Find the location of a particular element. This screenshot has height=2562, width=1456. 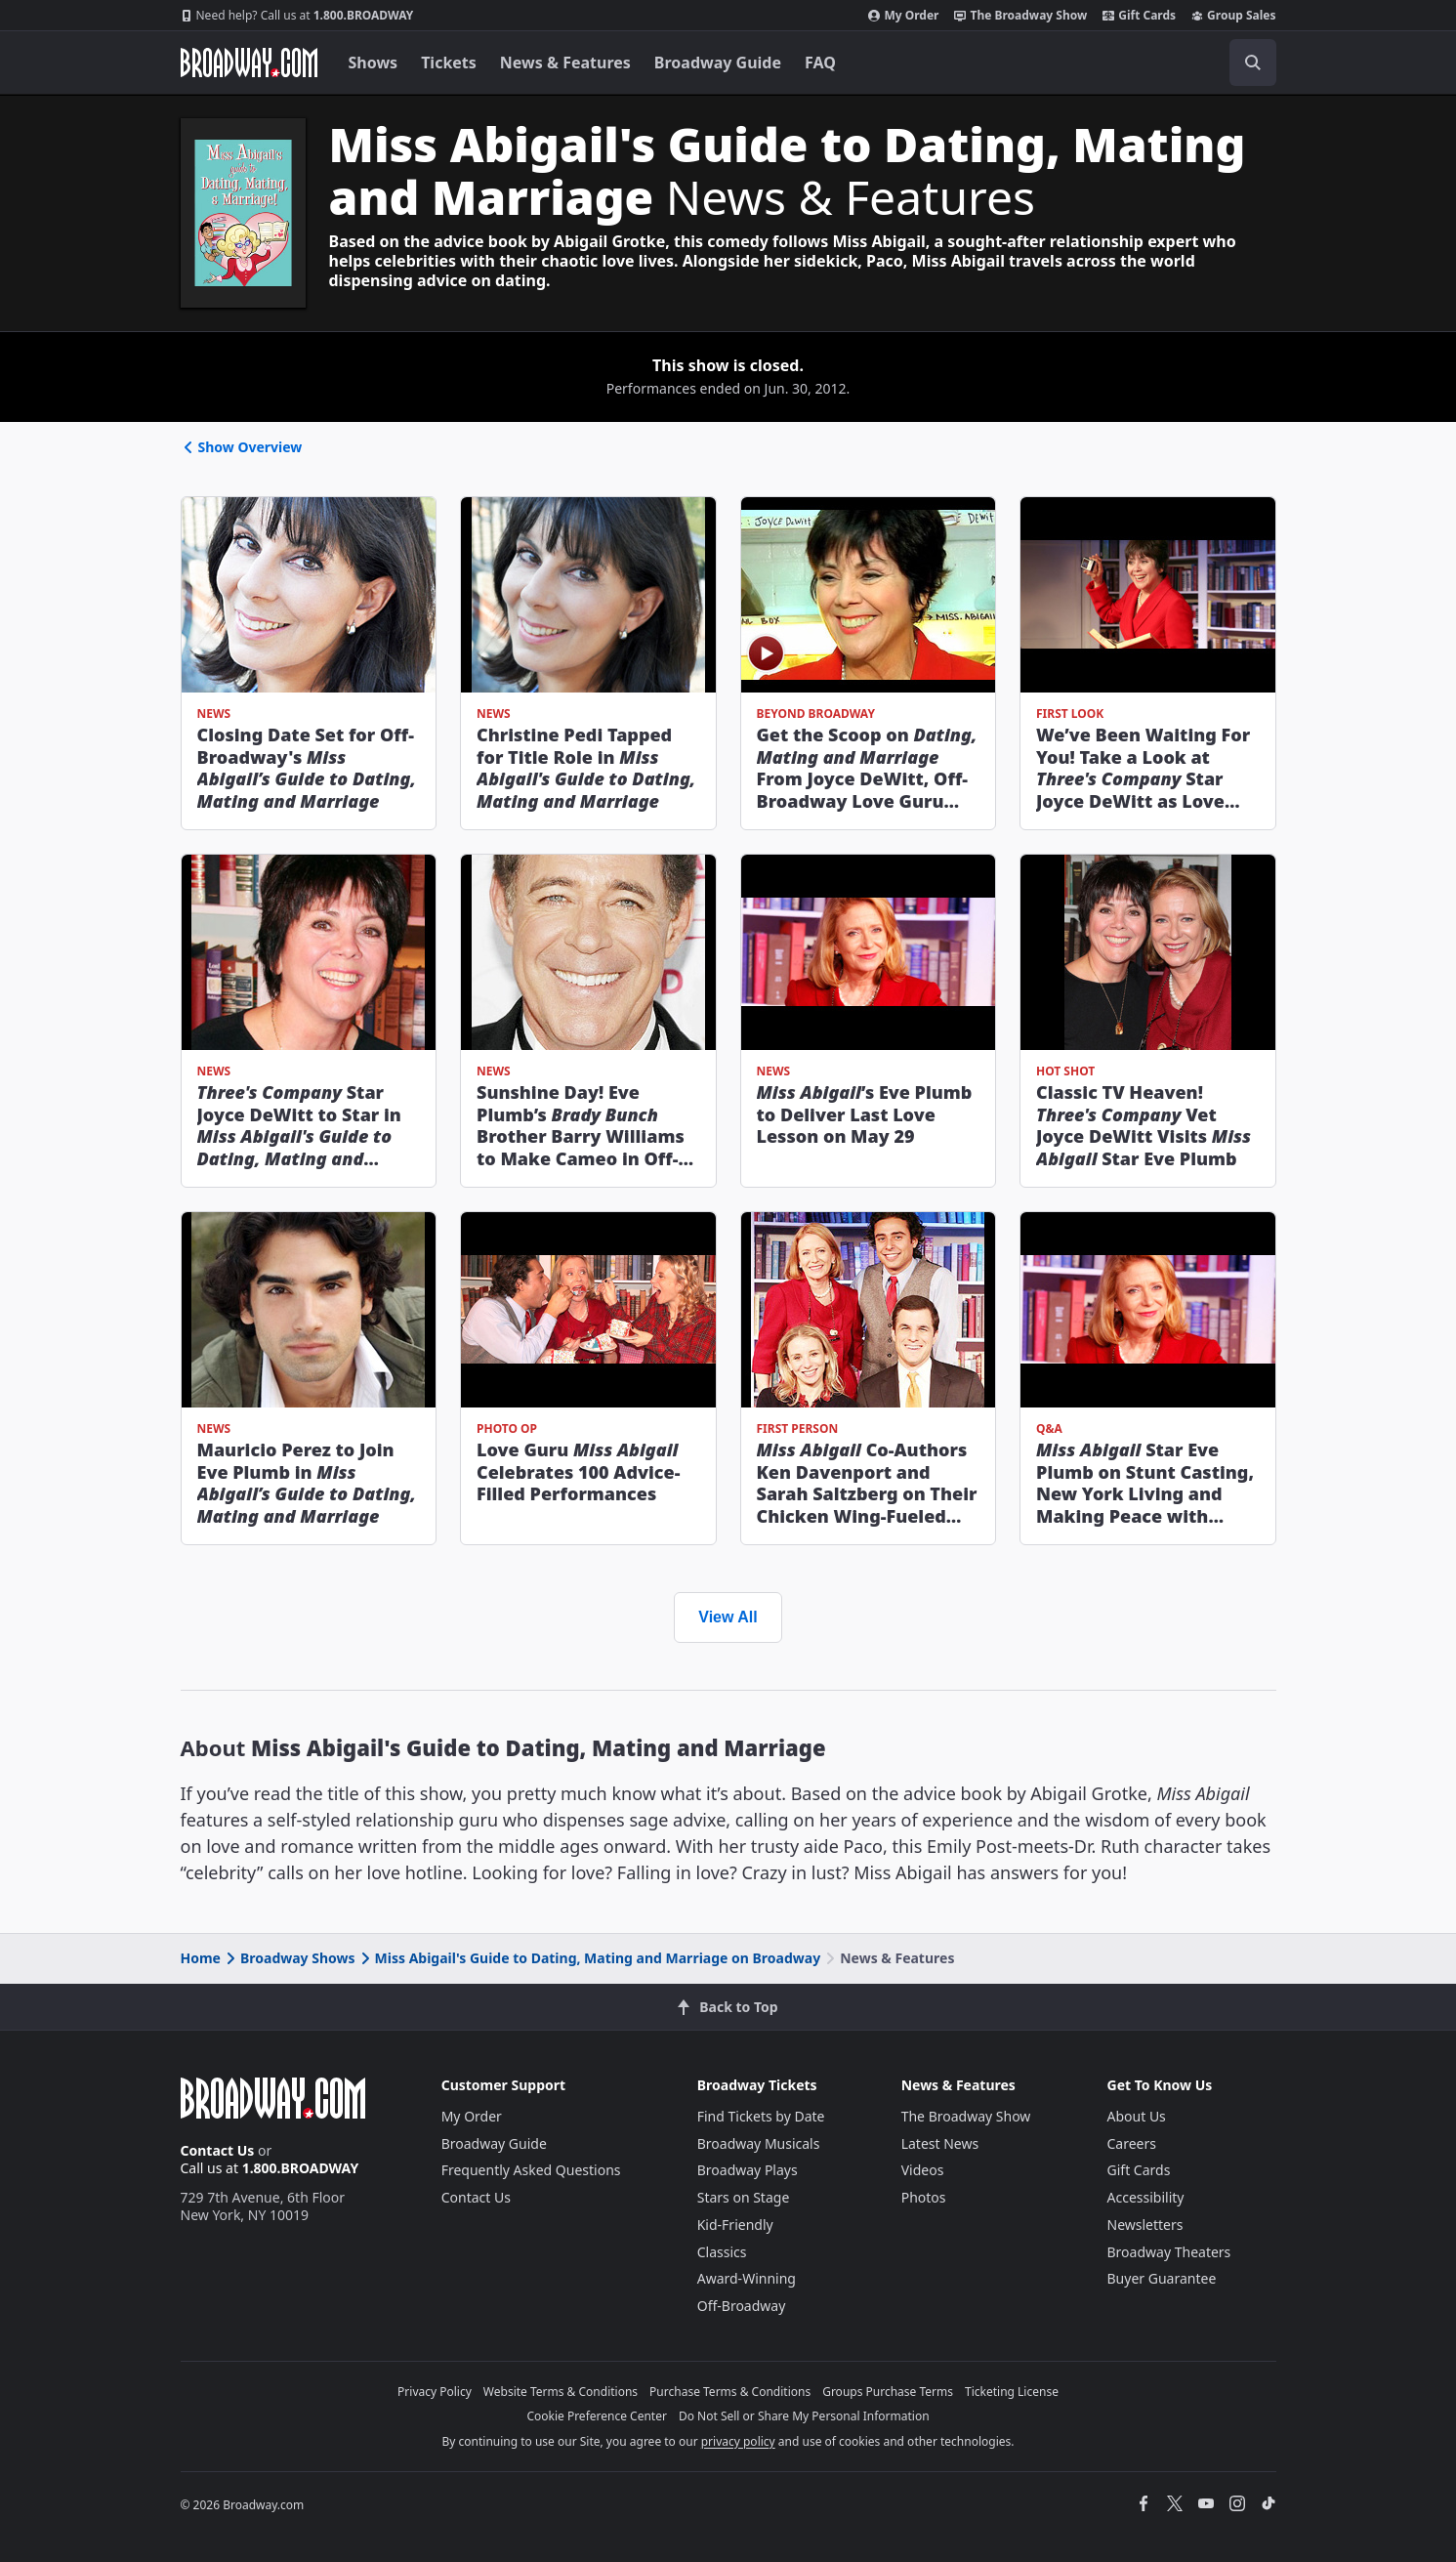

Contact Us is located at coordinates (218, 2150).